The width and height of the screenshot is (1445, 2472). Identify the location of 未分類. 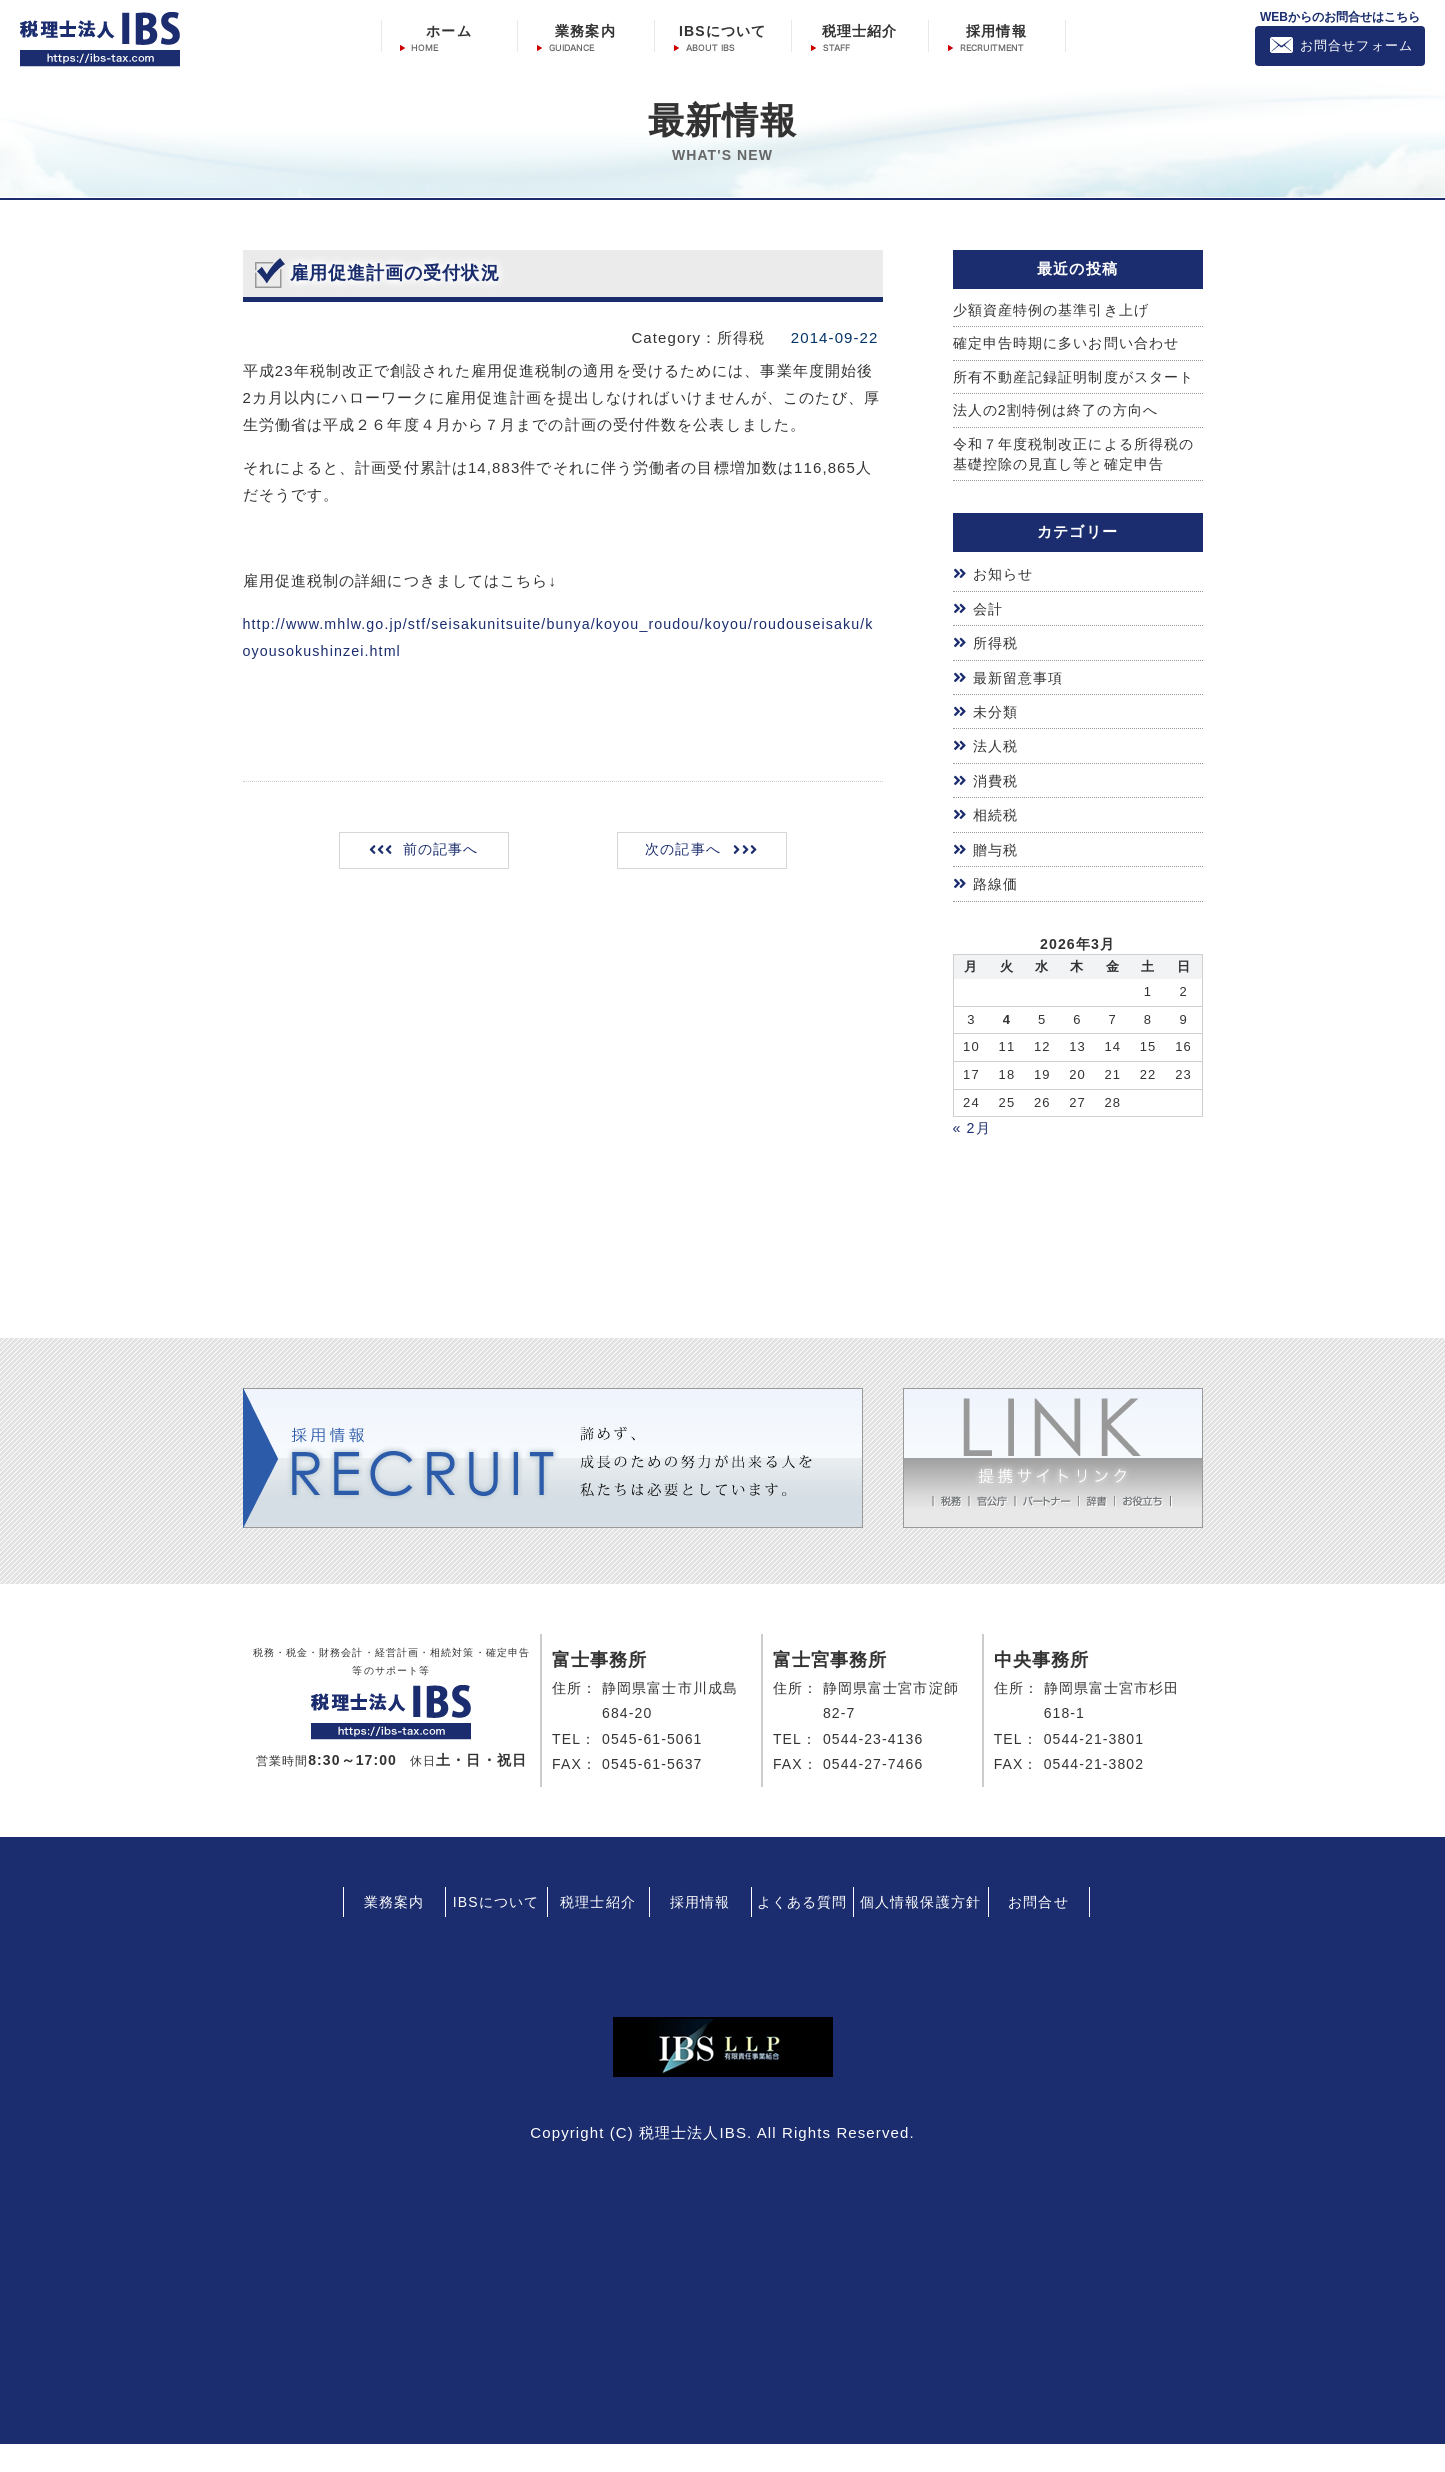
(997, 739).